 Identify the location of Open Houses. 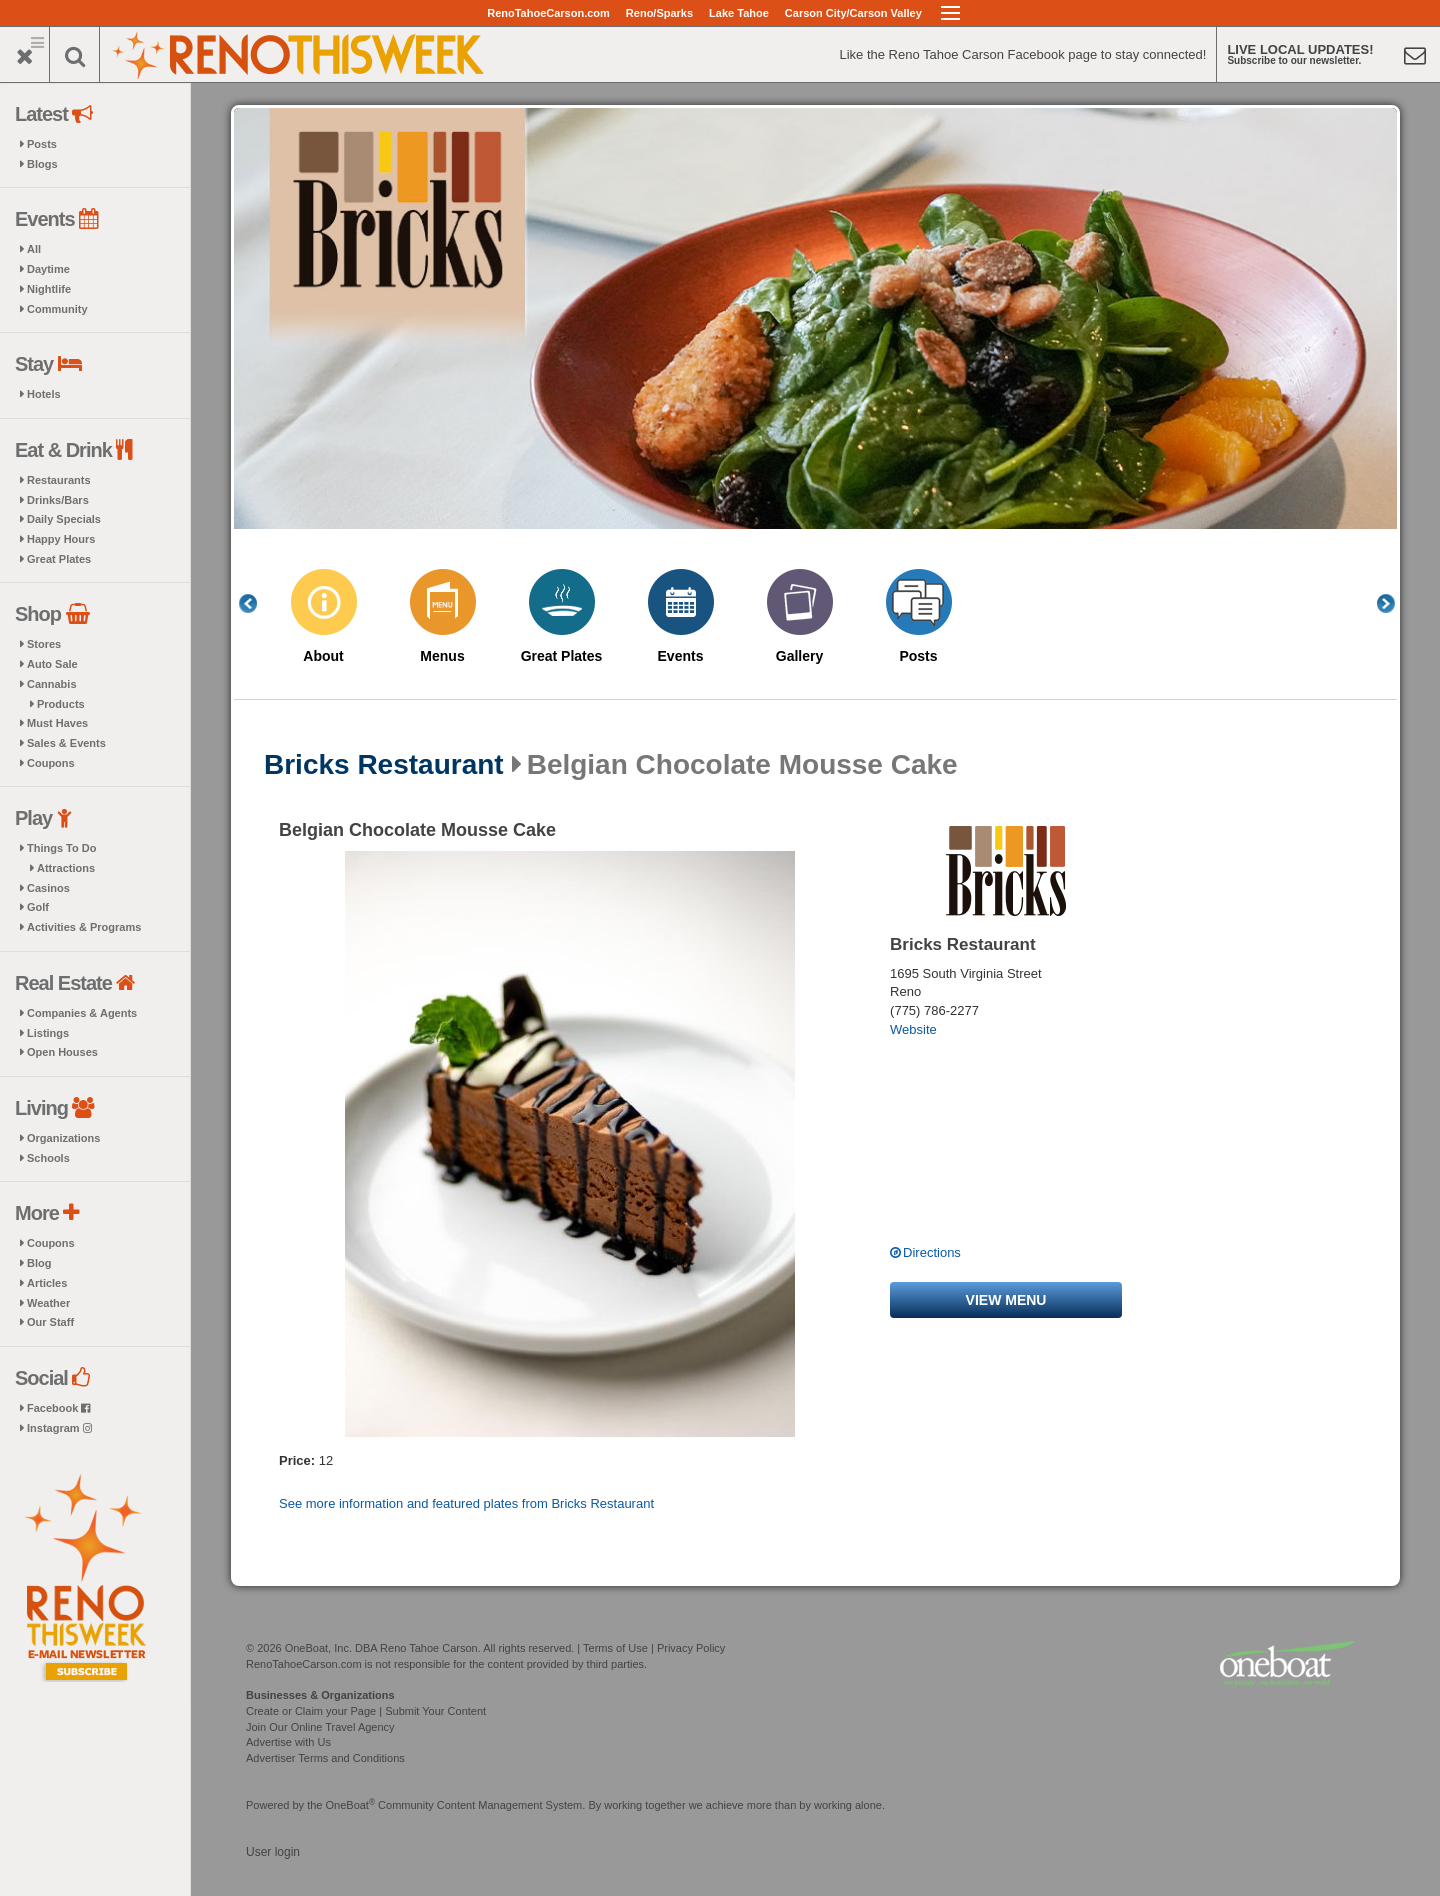
(62, 1052).